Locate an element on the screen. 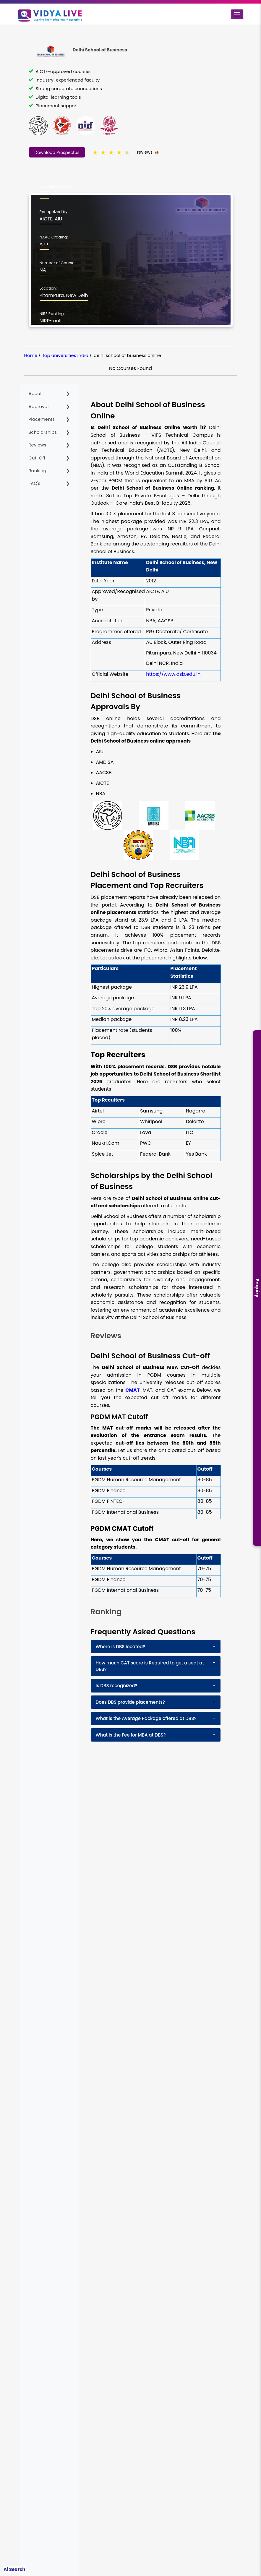  Enquiry is located at coordinates (257, 1288).